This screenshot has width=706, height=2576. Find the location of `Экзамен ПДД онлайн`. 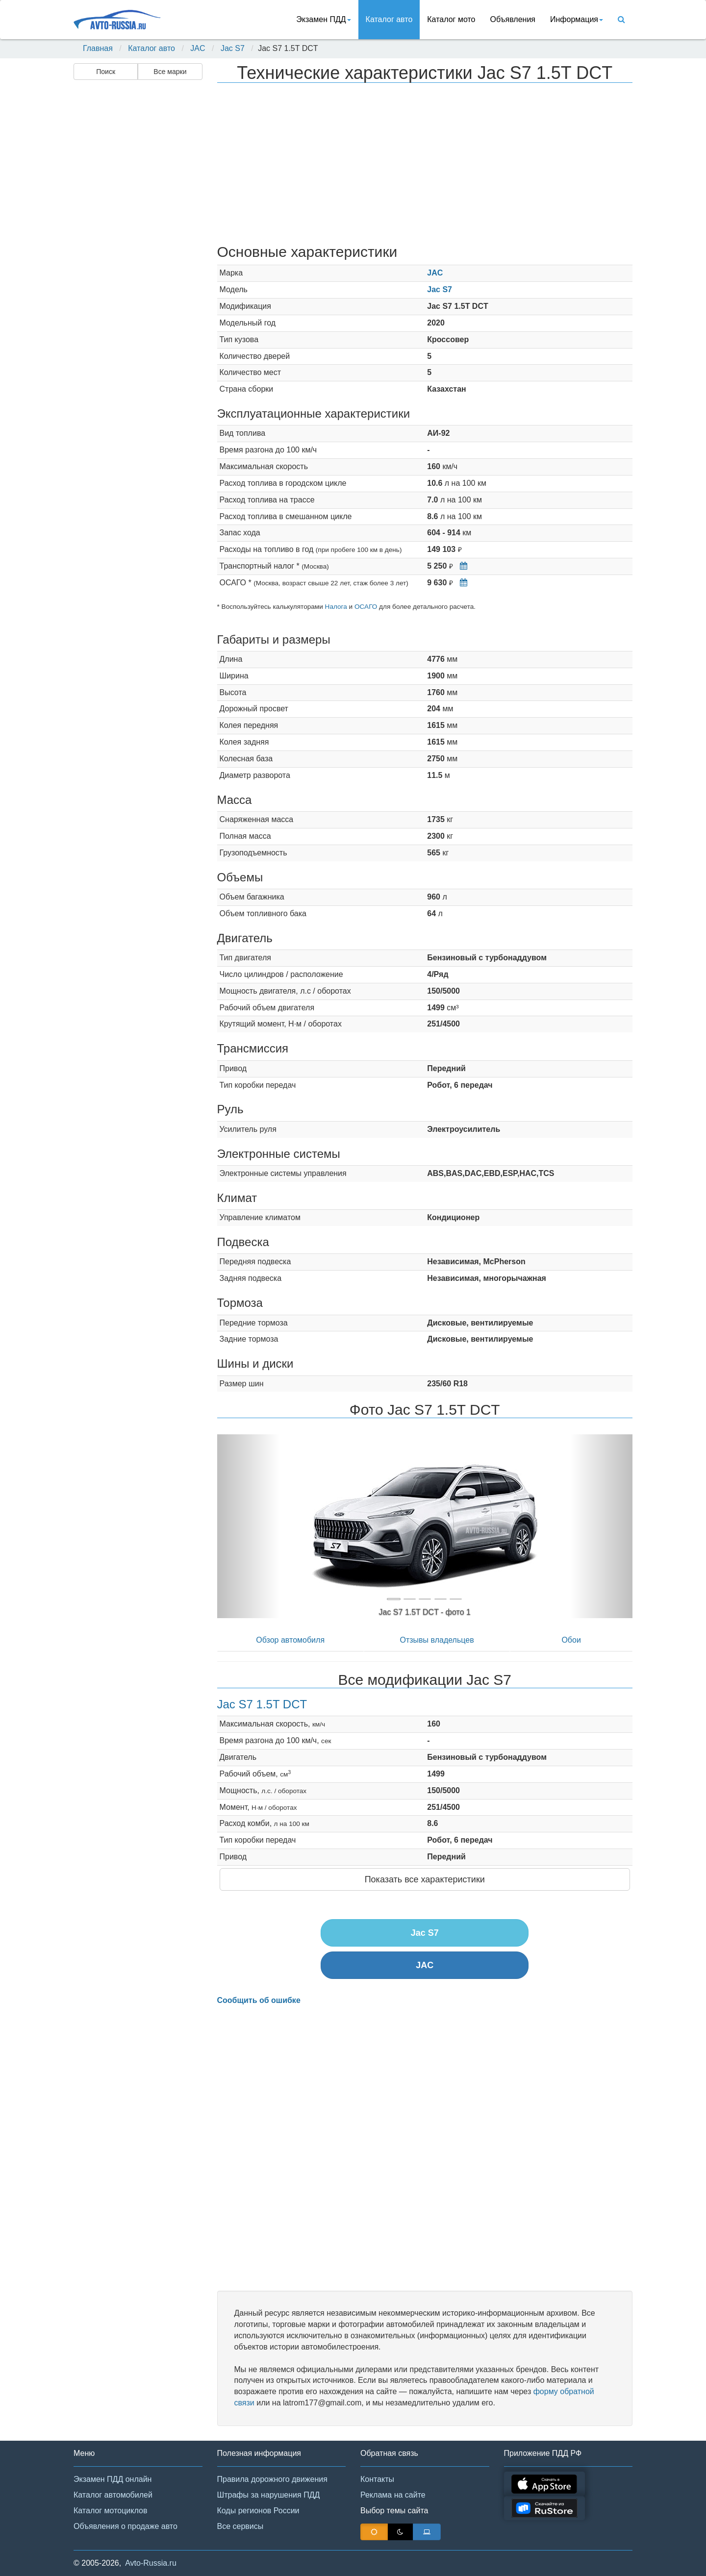

Экзамен ПДД онлайн is located at coordinates (112, 2479).